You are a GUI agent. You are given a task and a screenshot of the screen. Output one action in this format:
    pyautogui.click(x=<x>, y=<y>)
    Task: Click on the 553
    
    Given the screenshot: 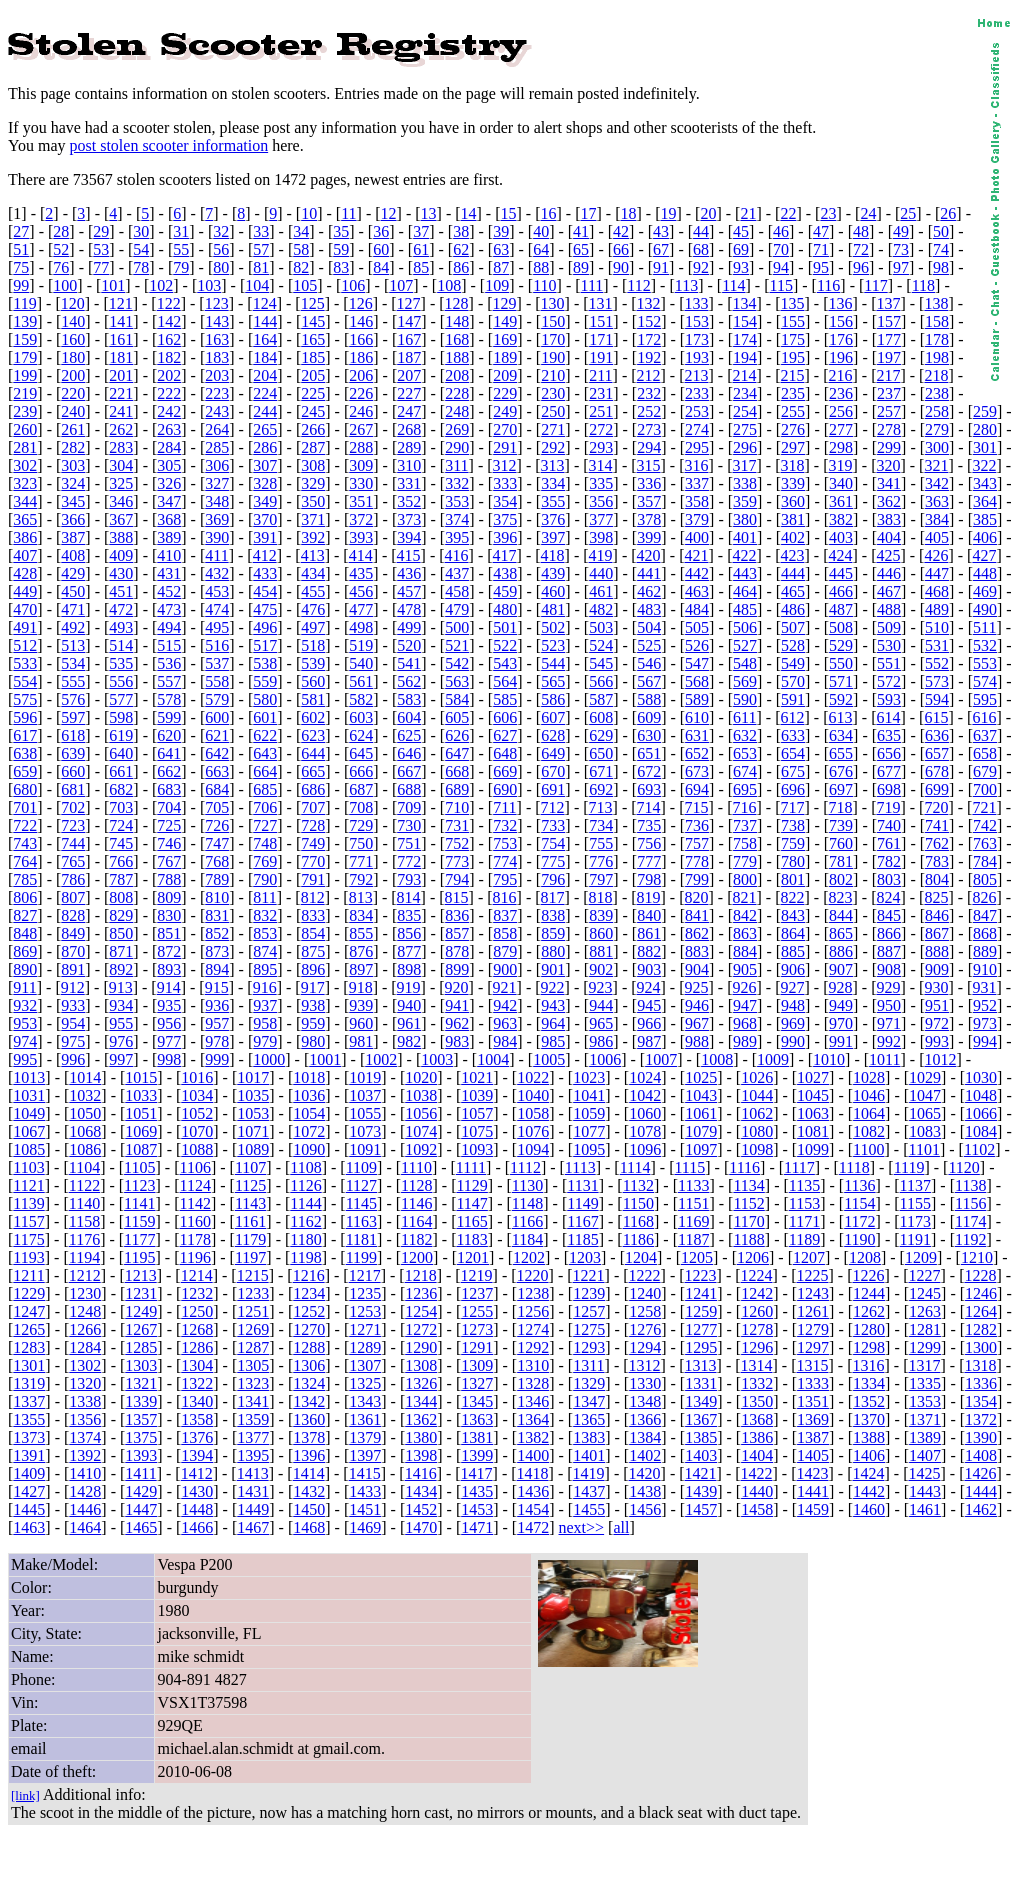 What is the action you would take?
    pyautogui.click(x=985, y=663)
    